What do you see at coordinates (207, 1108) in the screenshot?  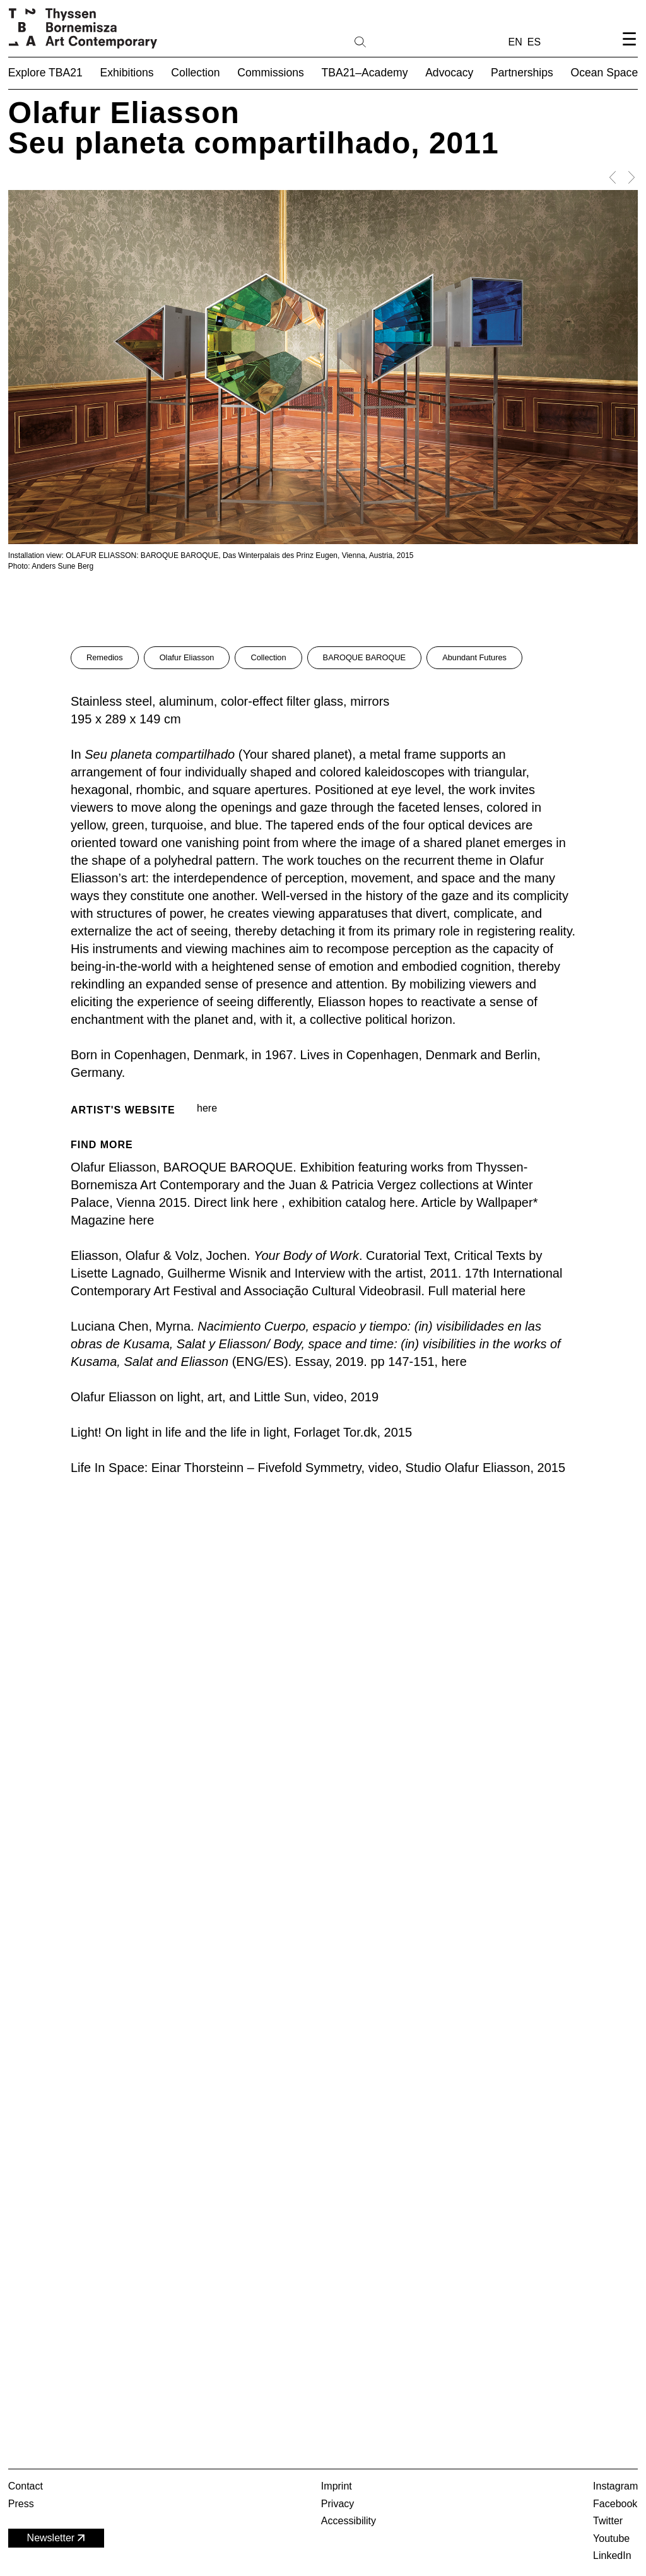 I see `here` at bounding box center [207, 1108].